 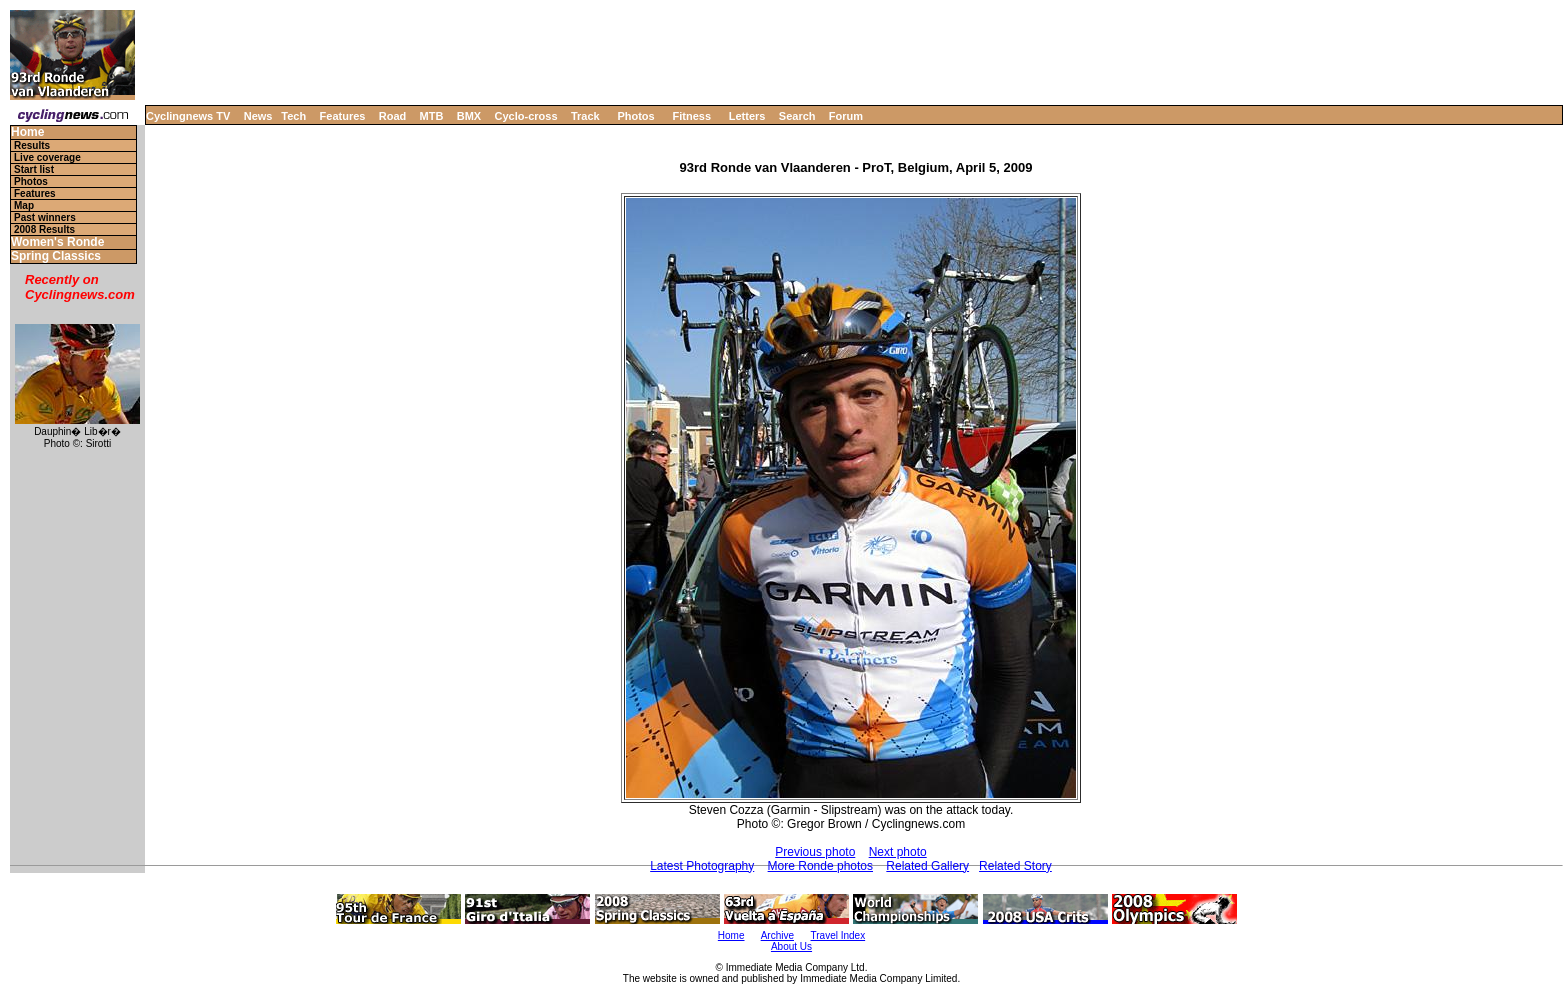 What do you see at coordinates (791, 946) in the screenshot?
I see `About Us` at bounding box center [791, 946].